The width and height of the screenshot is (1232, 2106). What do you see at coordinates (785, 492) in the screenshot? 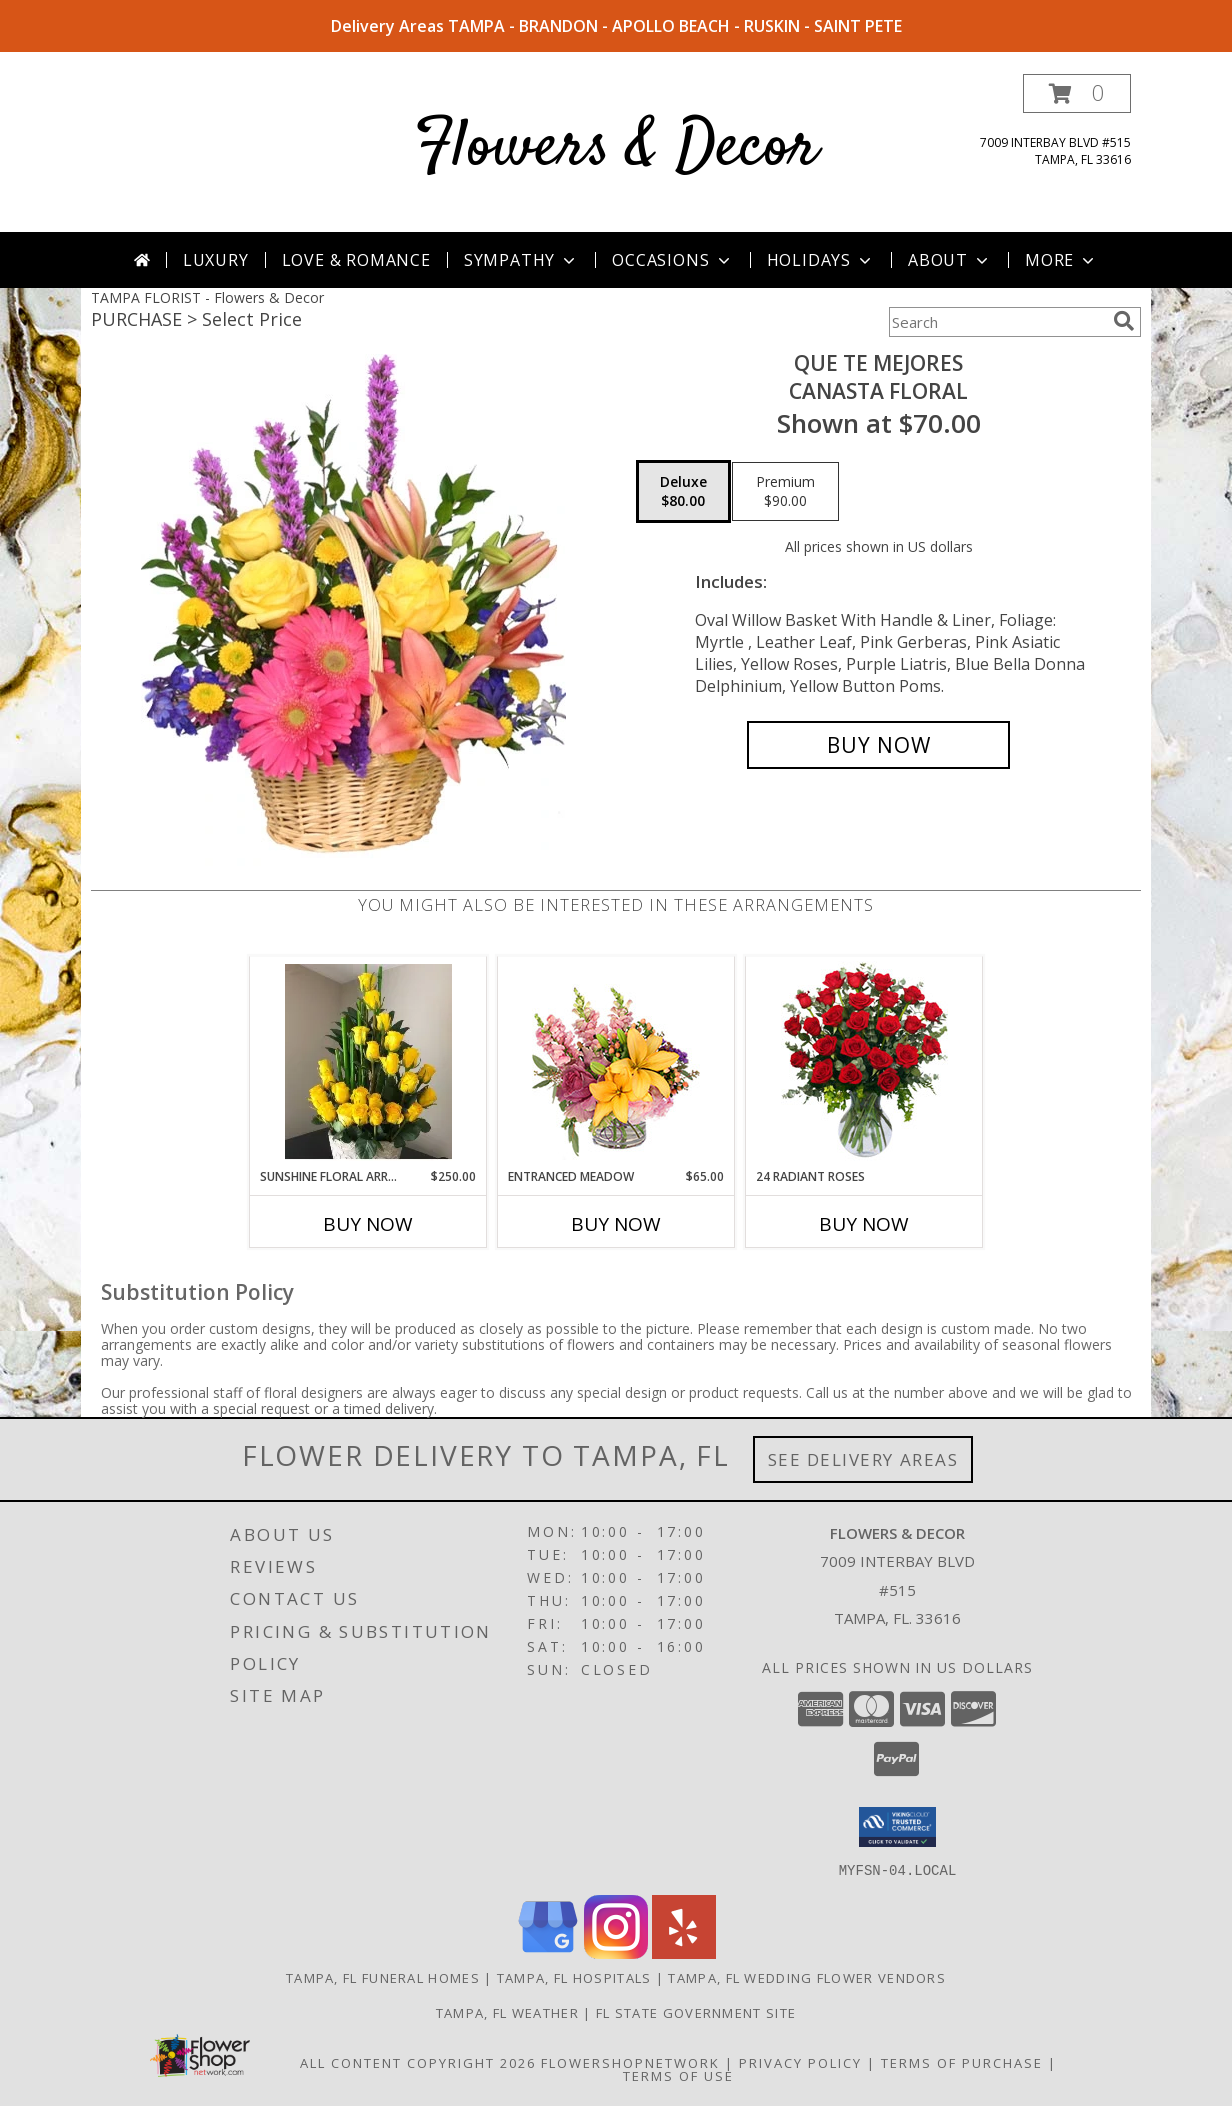
I see `[Select pricing $90.00 for premium Canasta Floral]` at bounding box center [785, 492].